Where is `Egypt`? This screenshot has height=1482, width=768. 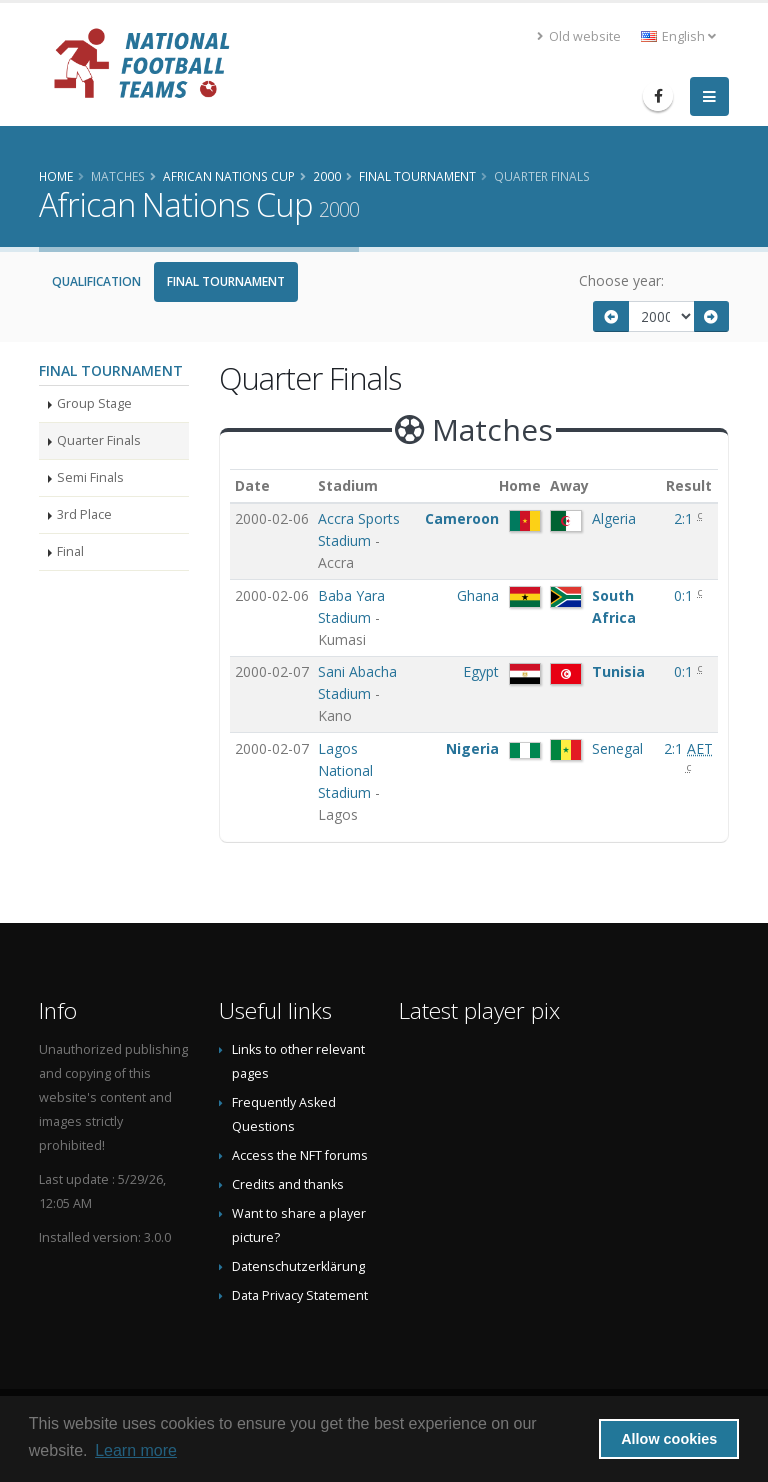
Egypt is located at coordinates (481, 671).